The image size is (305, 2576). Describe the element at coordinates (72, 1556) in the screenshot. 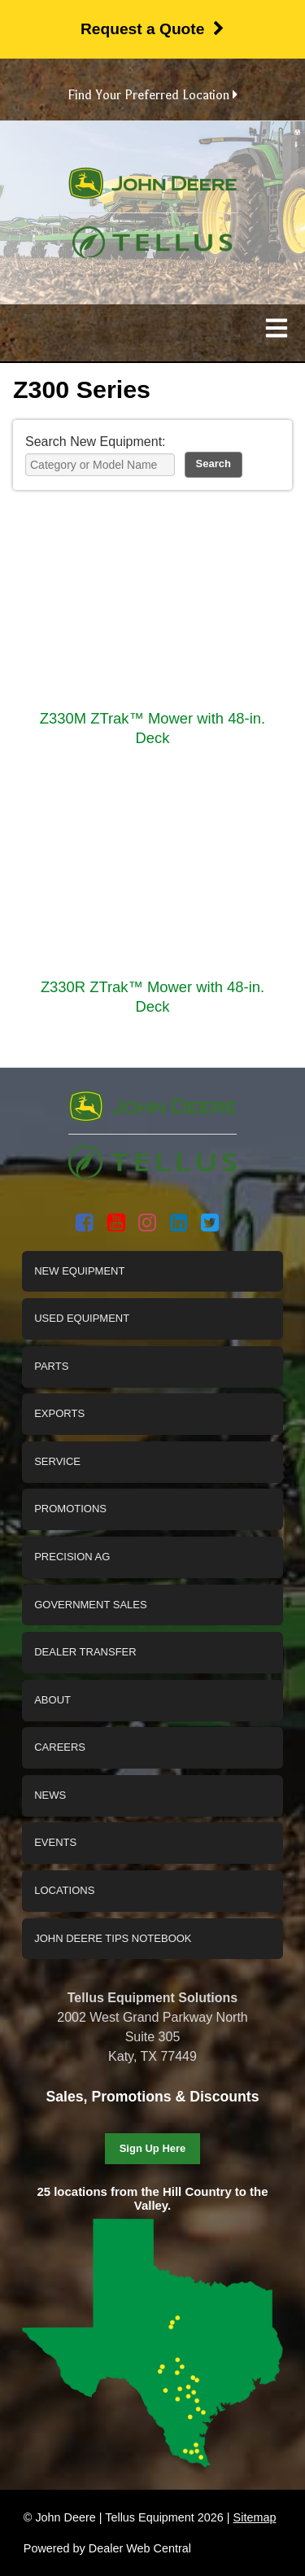

I see `Precision Ag` at that location.